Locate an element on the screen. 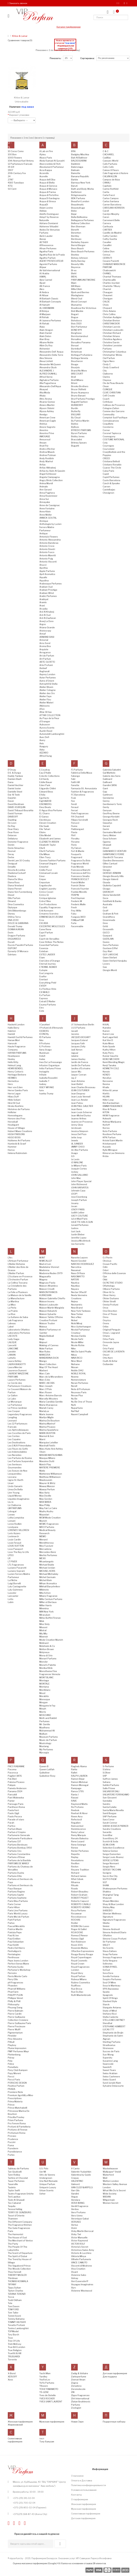 This screenshot has height=2576, width=137. MCMC Fragrances is located at coordinates (49, 1523).